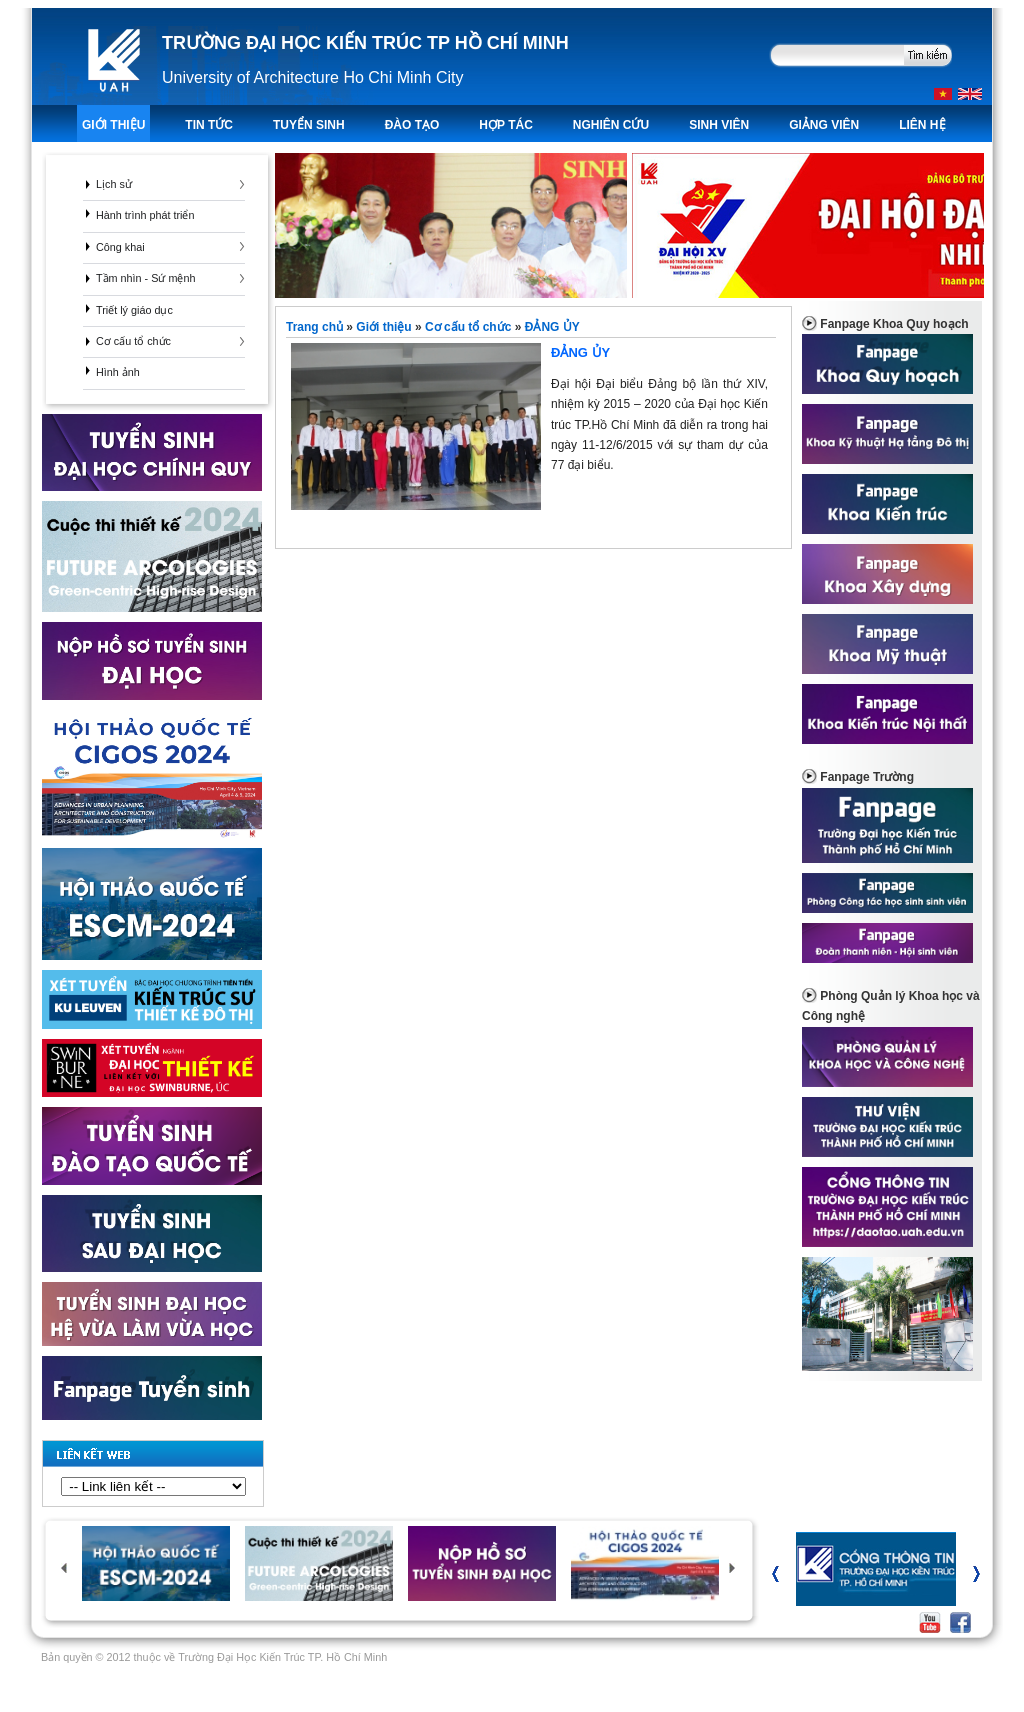  Describe the element at coordinates (412, 125) in the screenshot. I see `ĐÀO TẠO` at that location.